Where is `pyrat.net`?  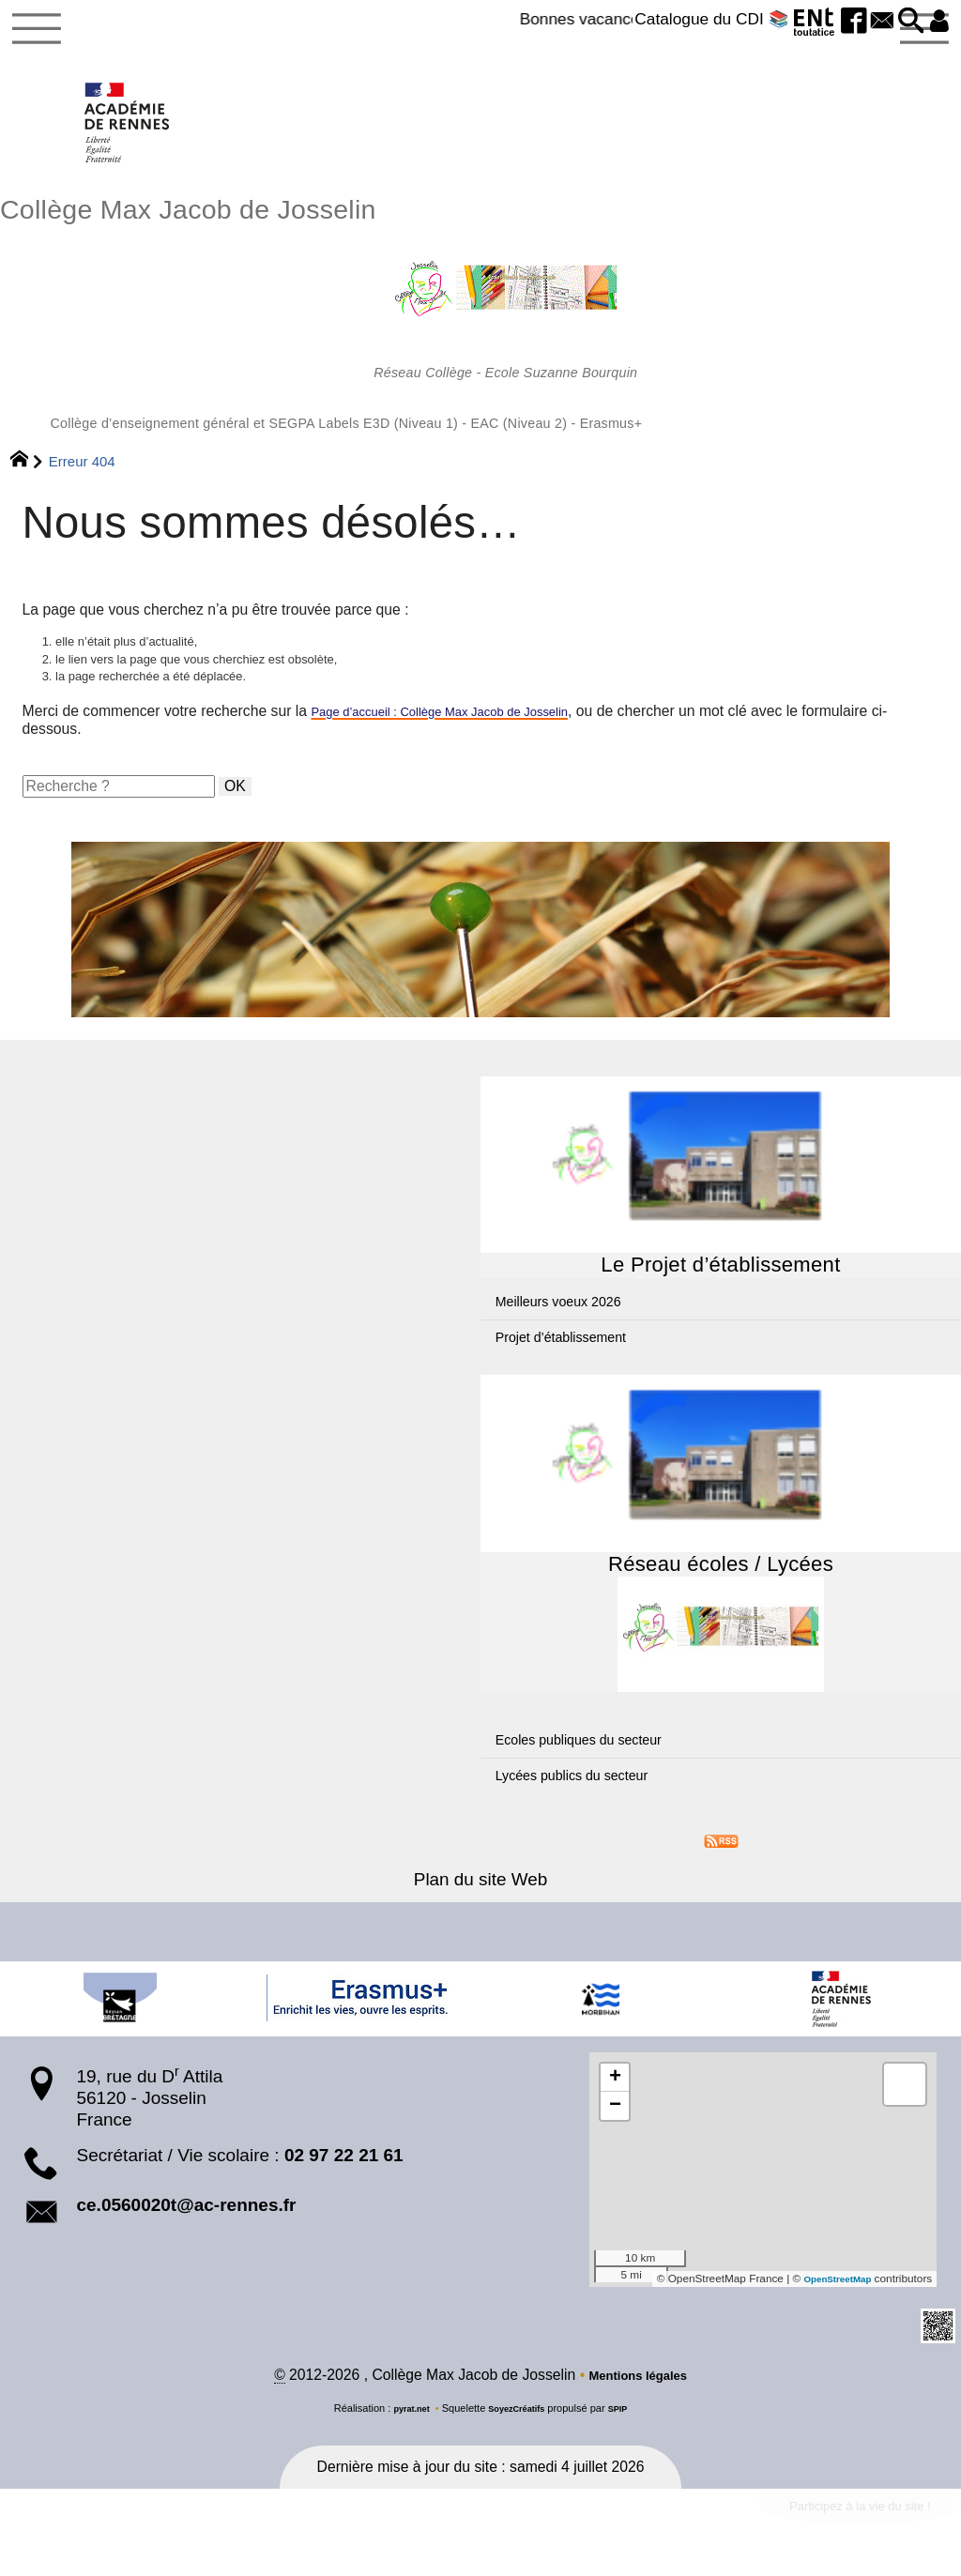 pyrat.net is located at coordinates (404, 2453).